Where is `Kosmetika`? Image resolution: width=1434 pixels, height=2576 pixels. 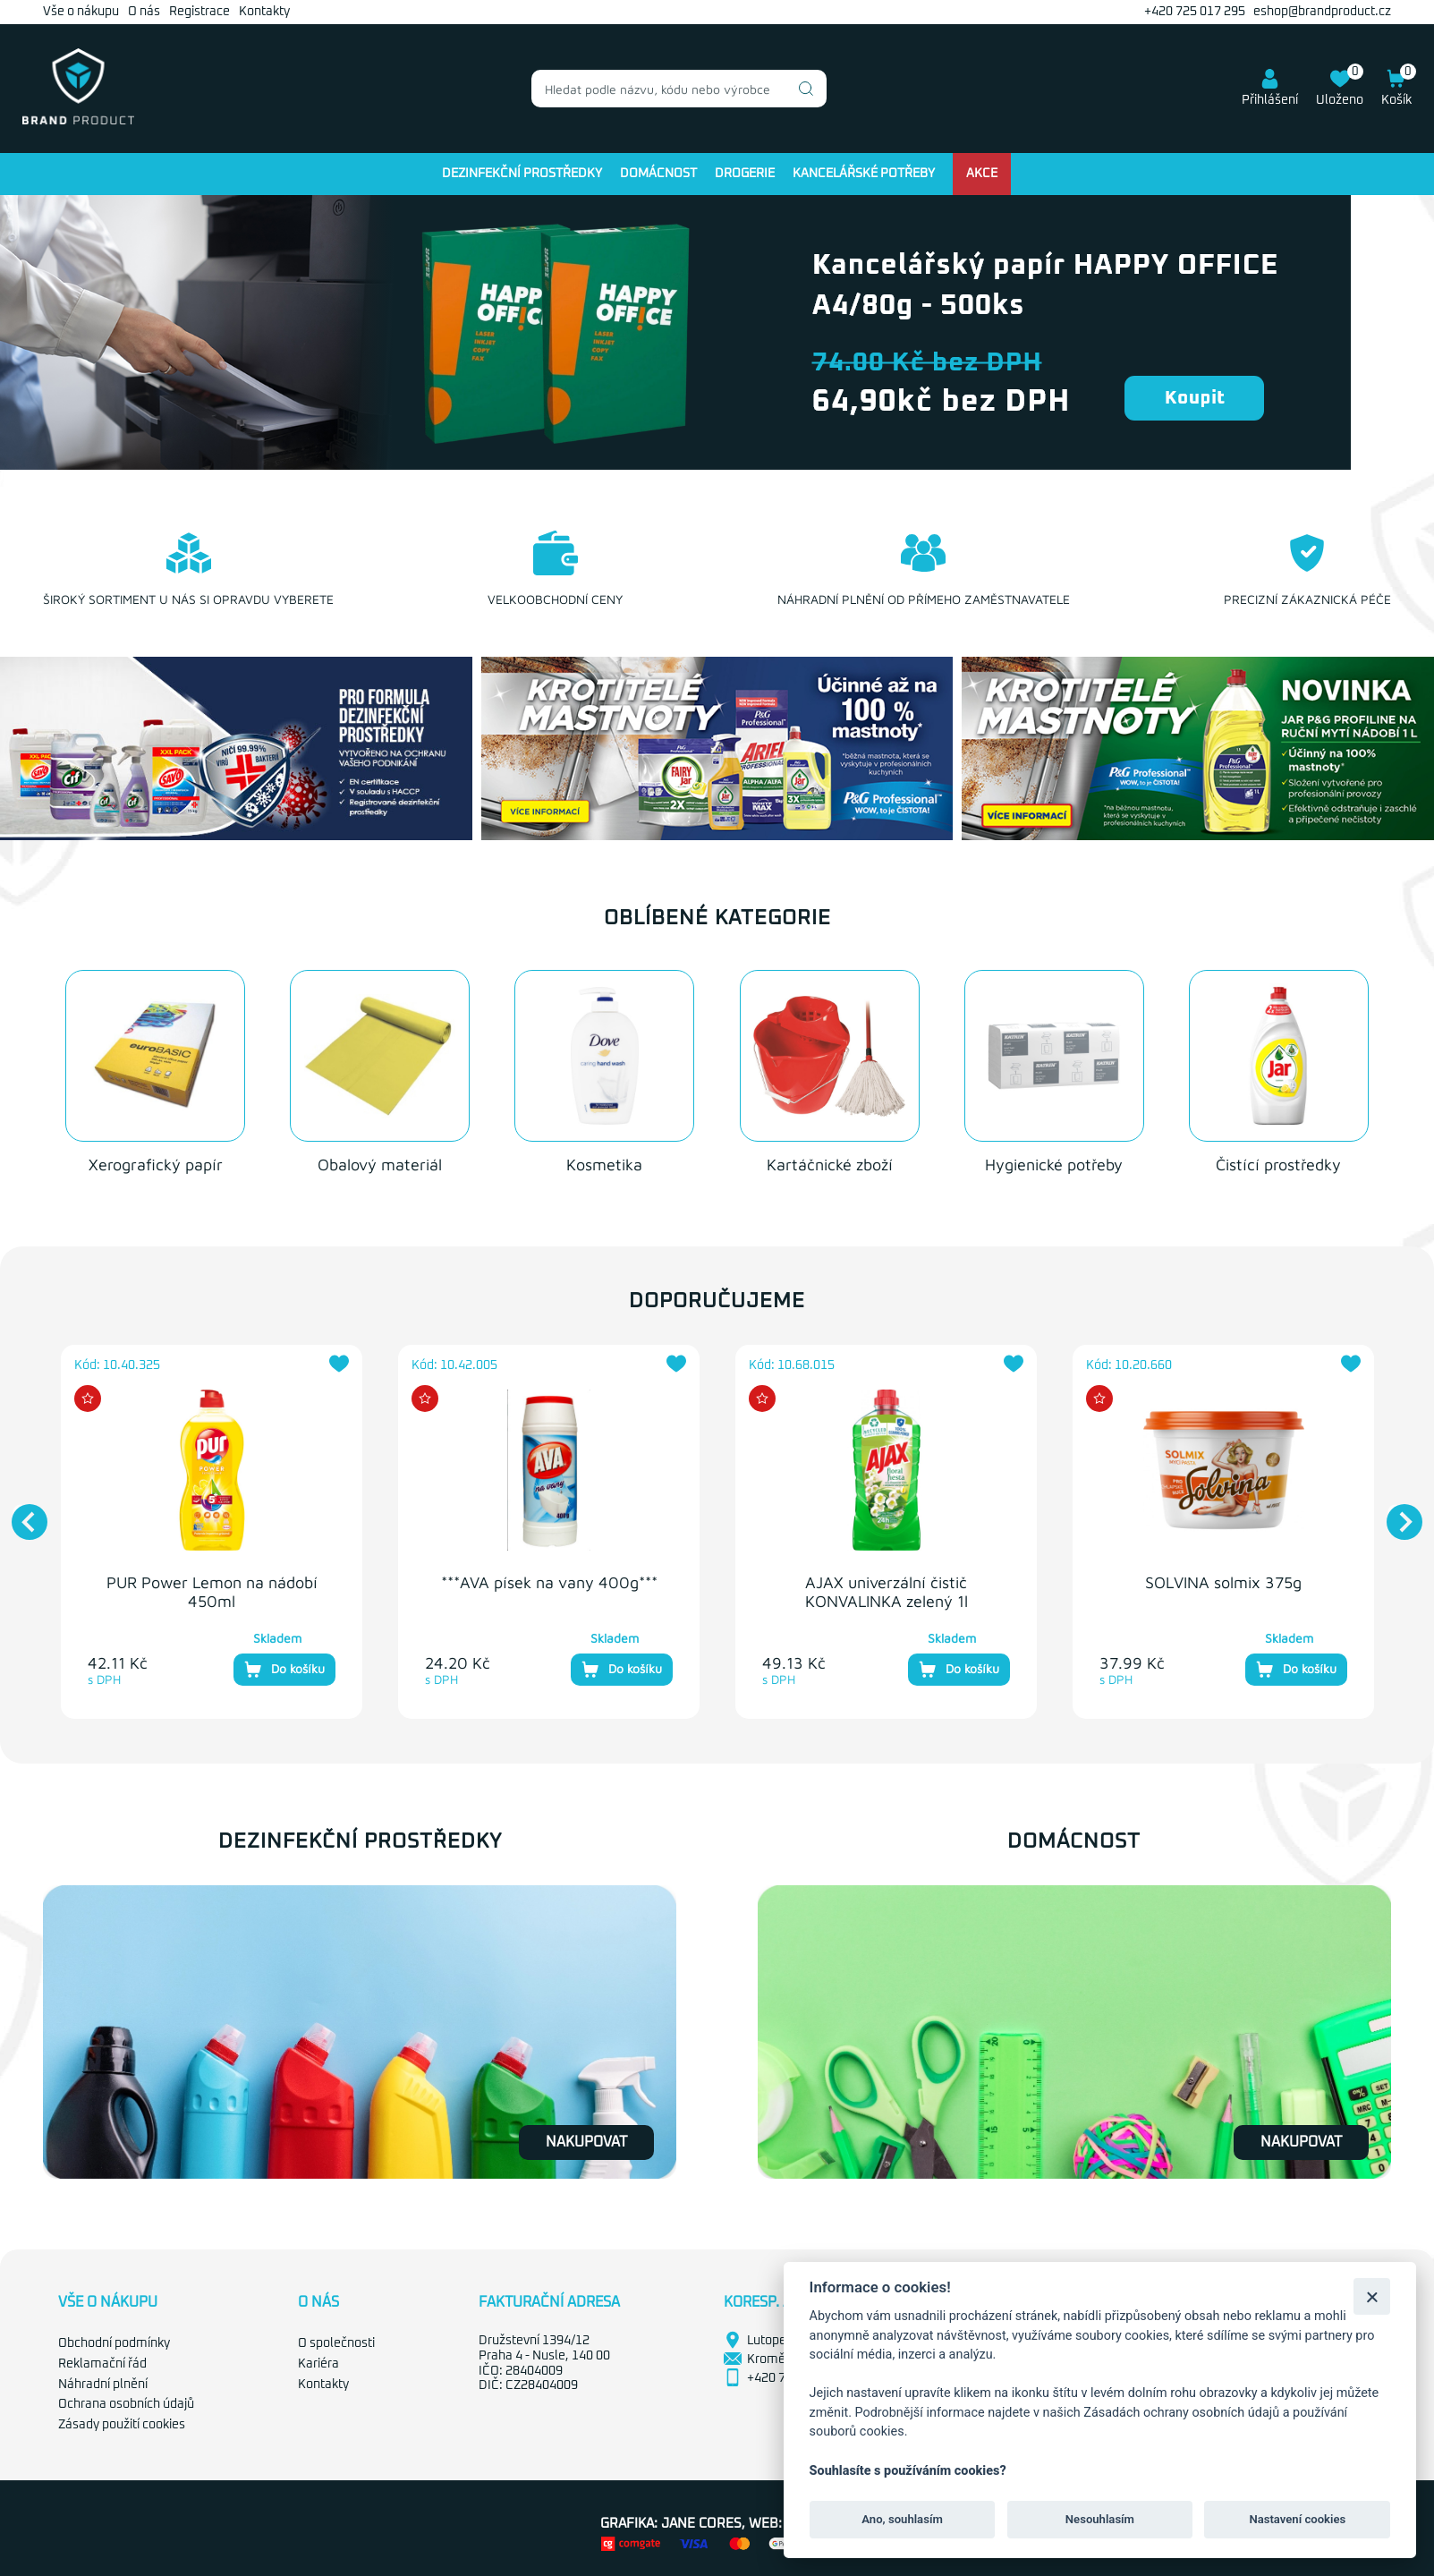
Kosmetika is located at coordinates (604, 1162).